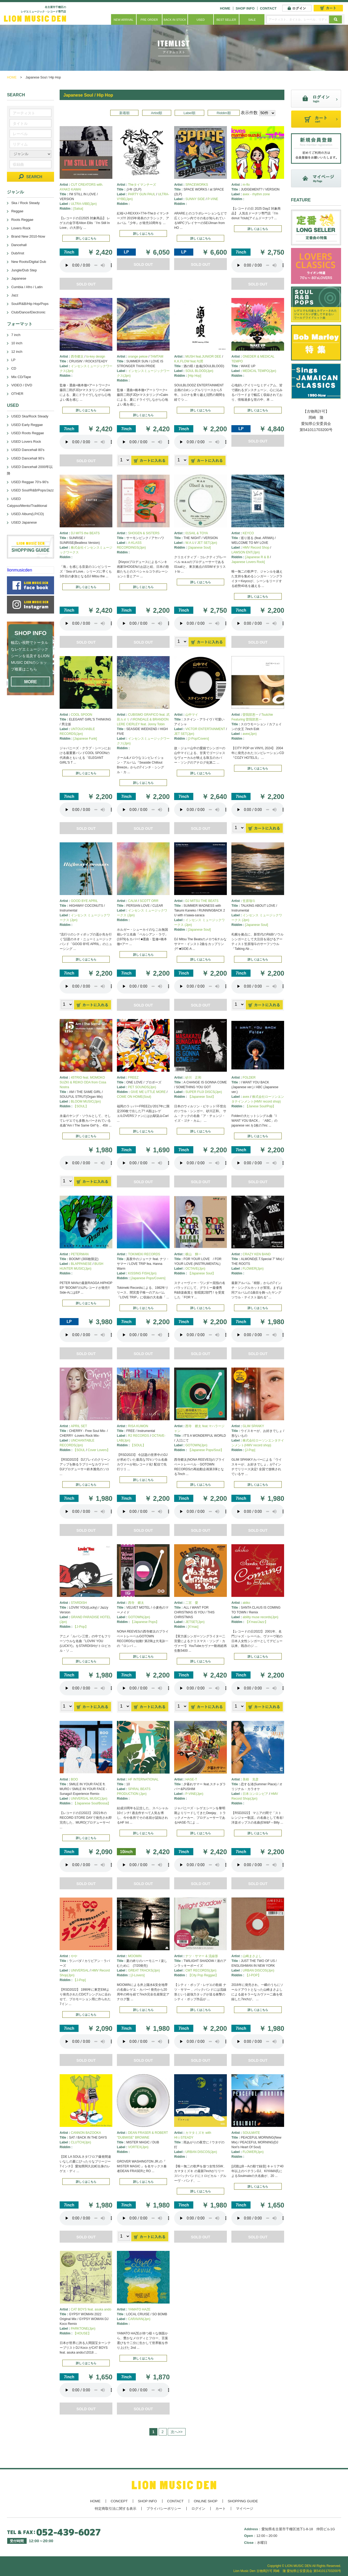  What do you see at coordinates (26, 442) in the screenshot?
I see `USED Lovers Rock` at bounding box center [26, 442].